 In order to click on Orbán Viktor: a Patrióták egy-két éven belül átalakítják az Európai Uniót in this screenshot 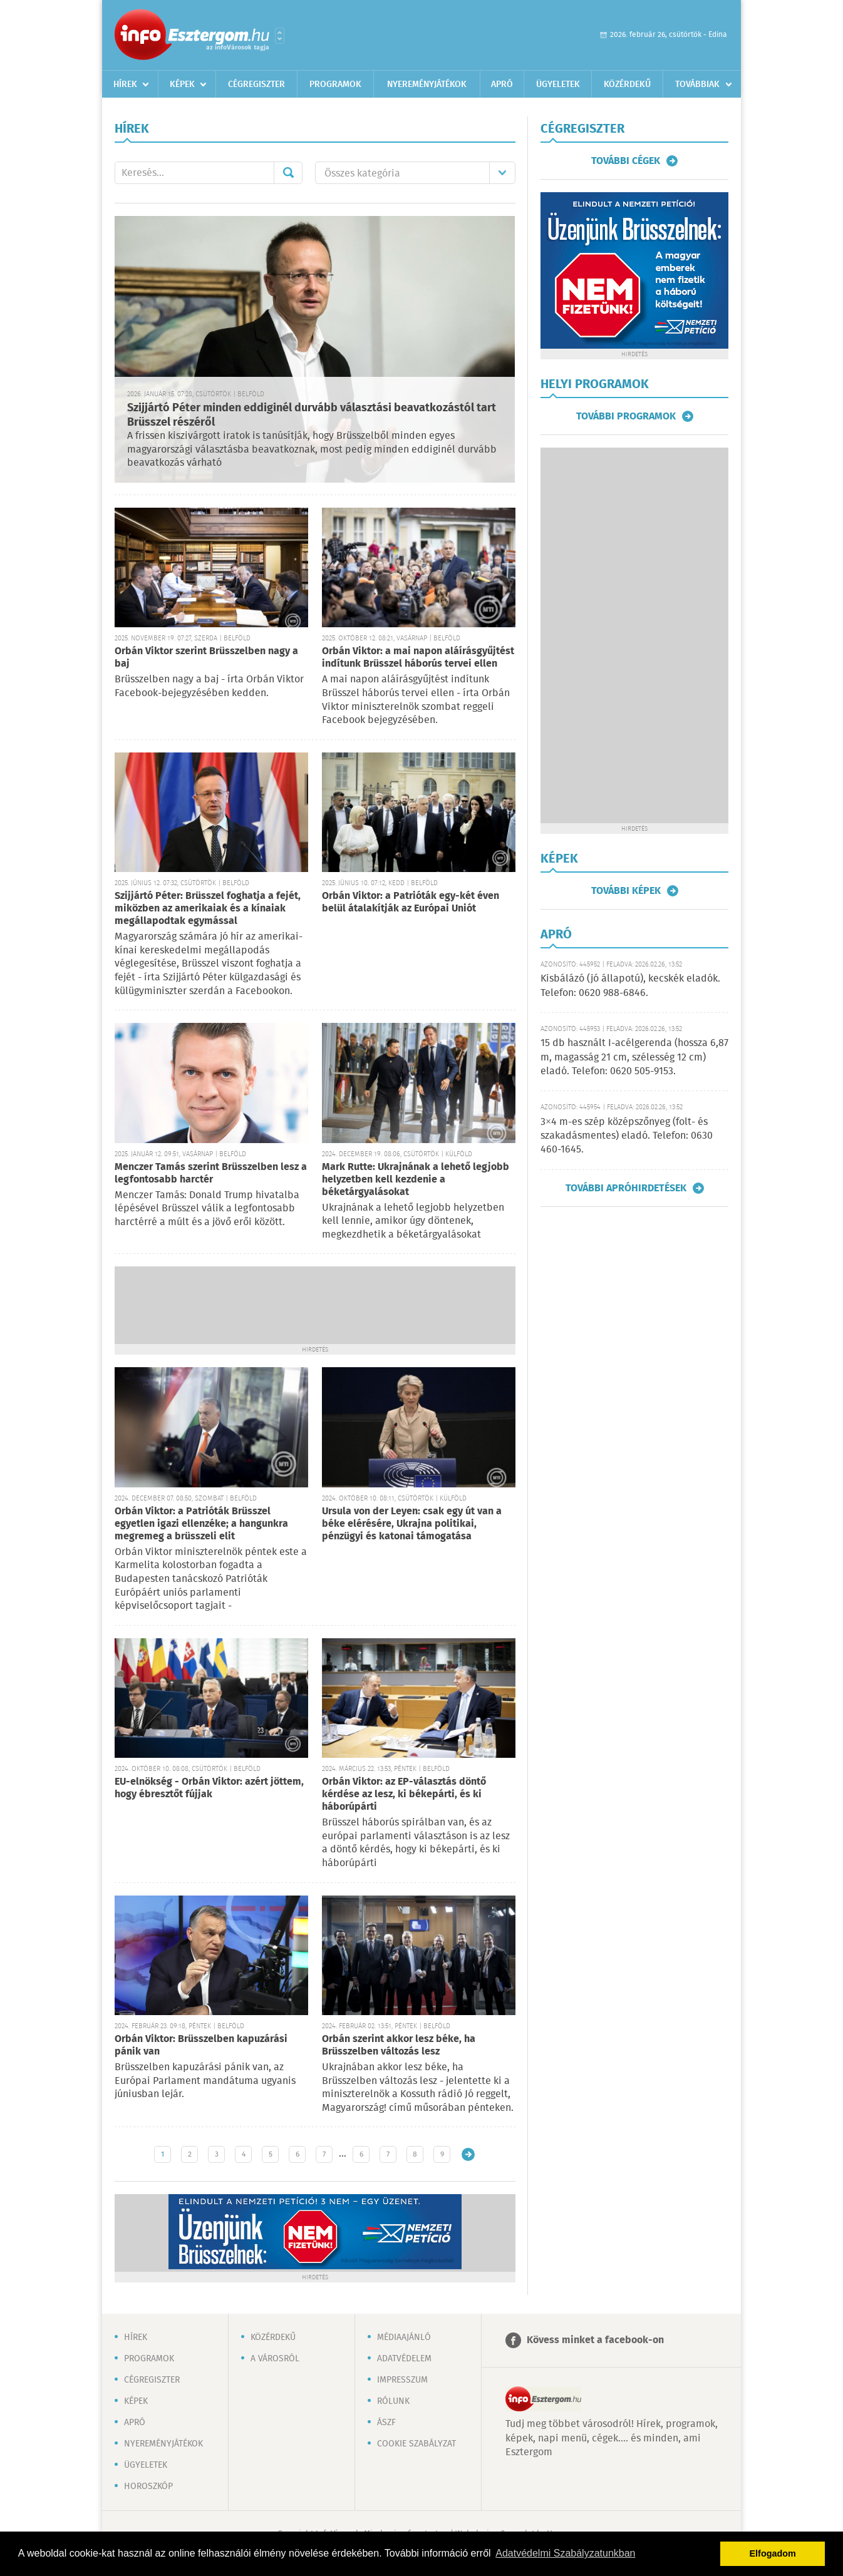, I will do `click(410, 902)`.